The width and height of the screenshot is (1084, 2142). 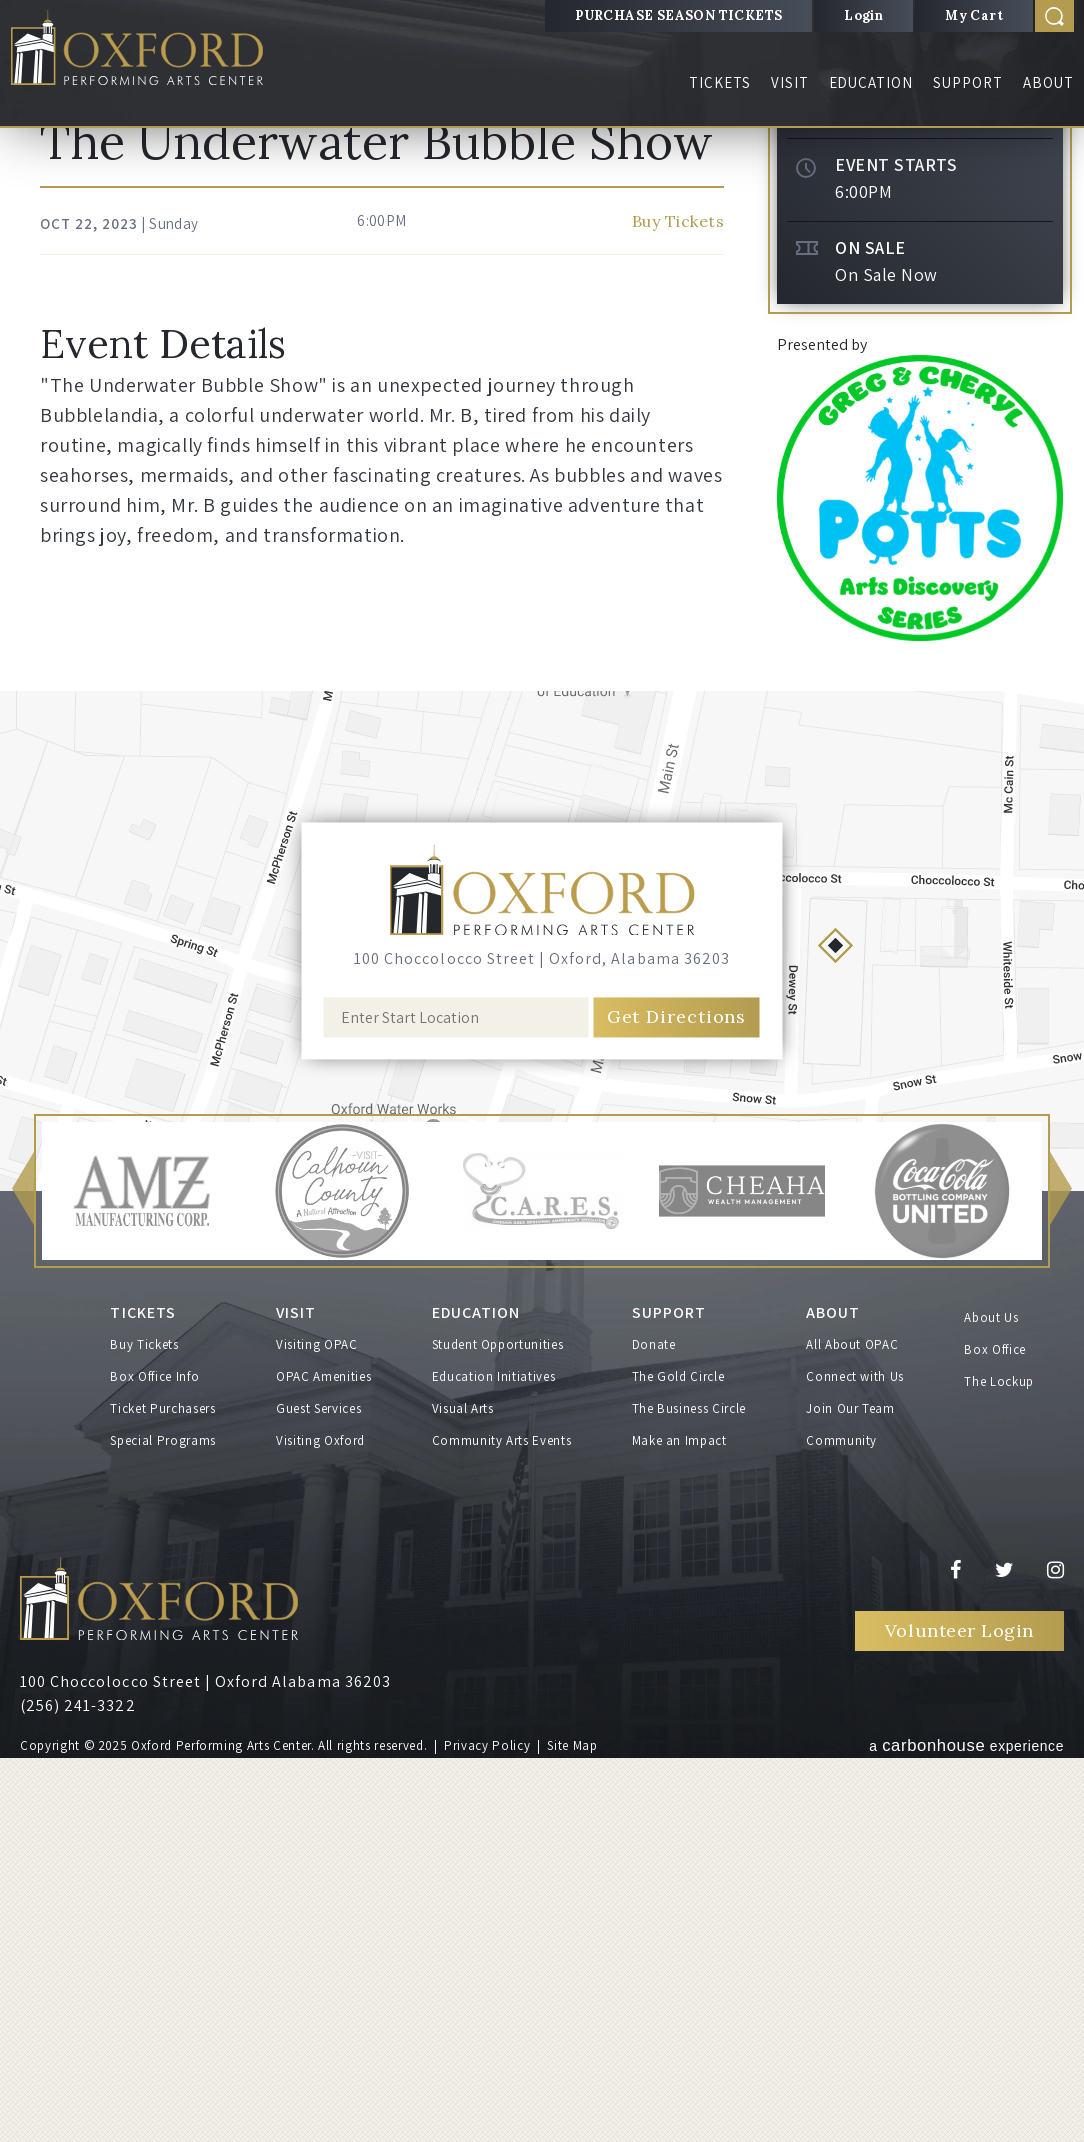 What do you see at coordinates (318, 1792) in the screenshot?
I see `Guest Services` at bounding box center [318, 1792].